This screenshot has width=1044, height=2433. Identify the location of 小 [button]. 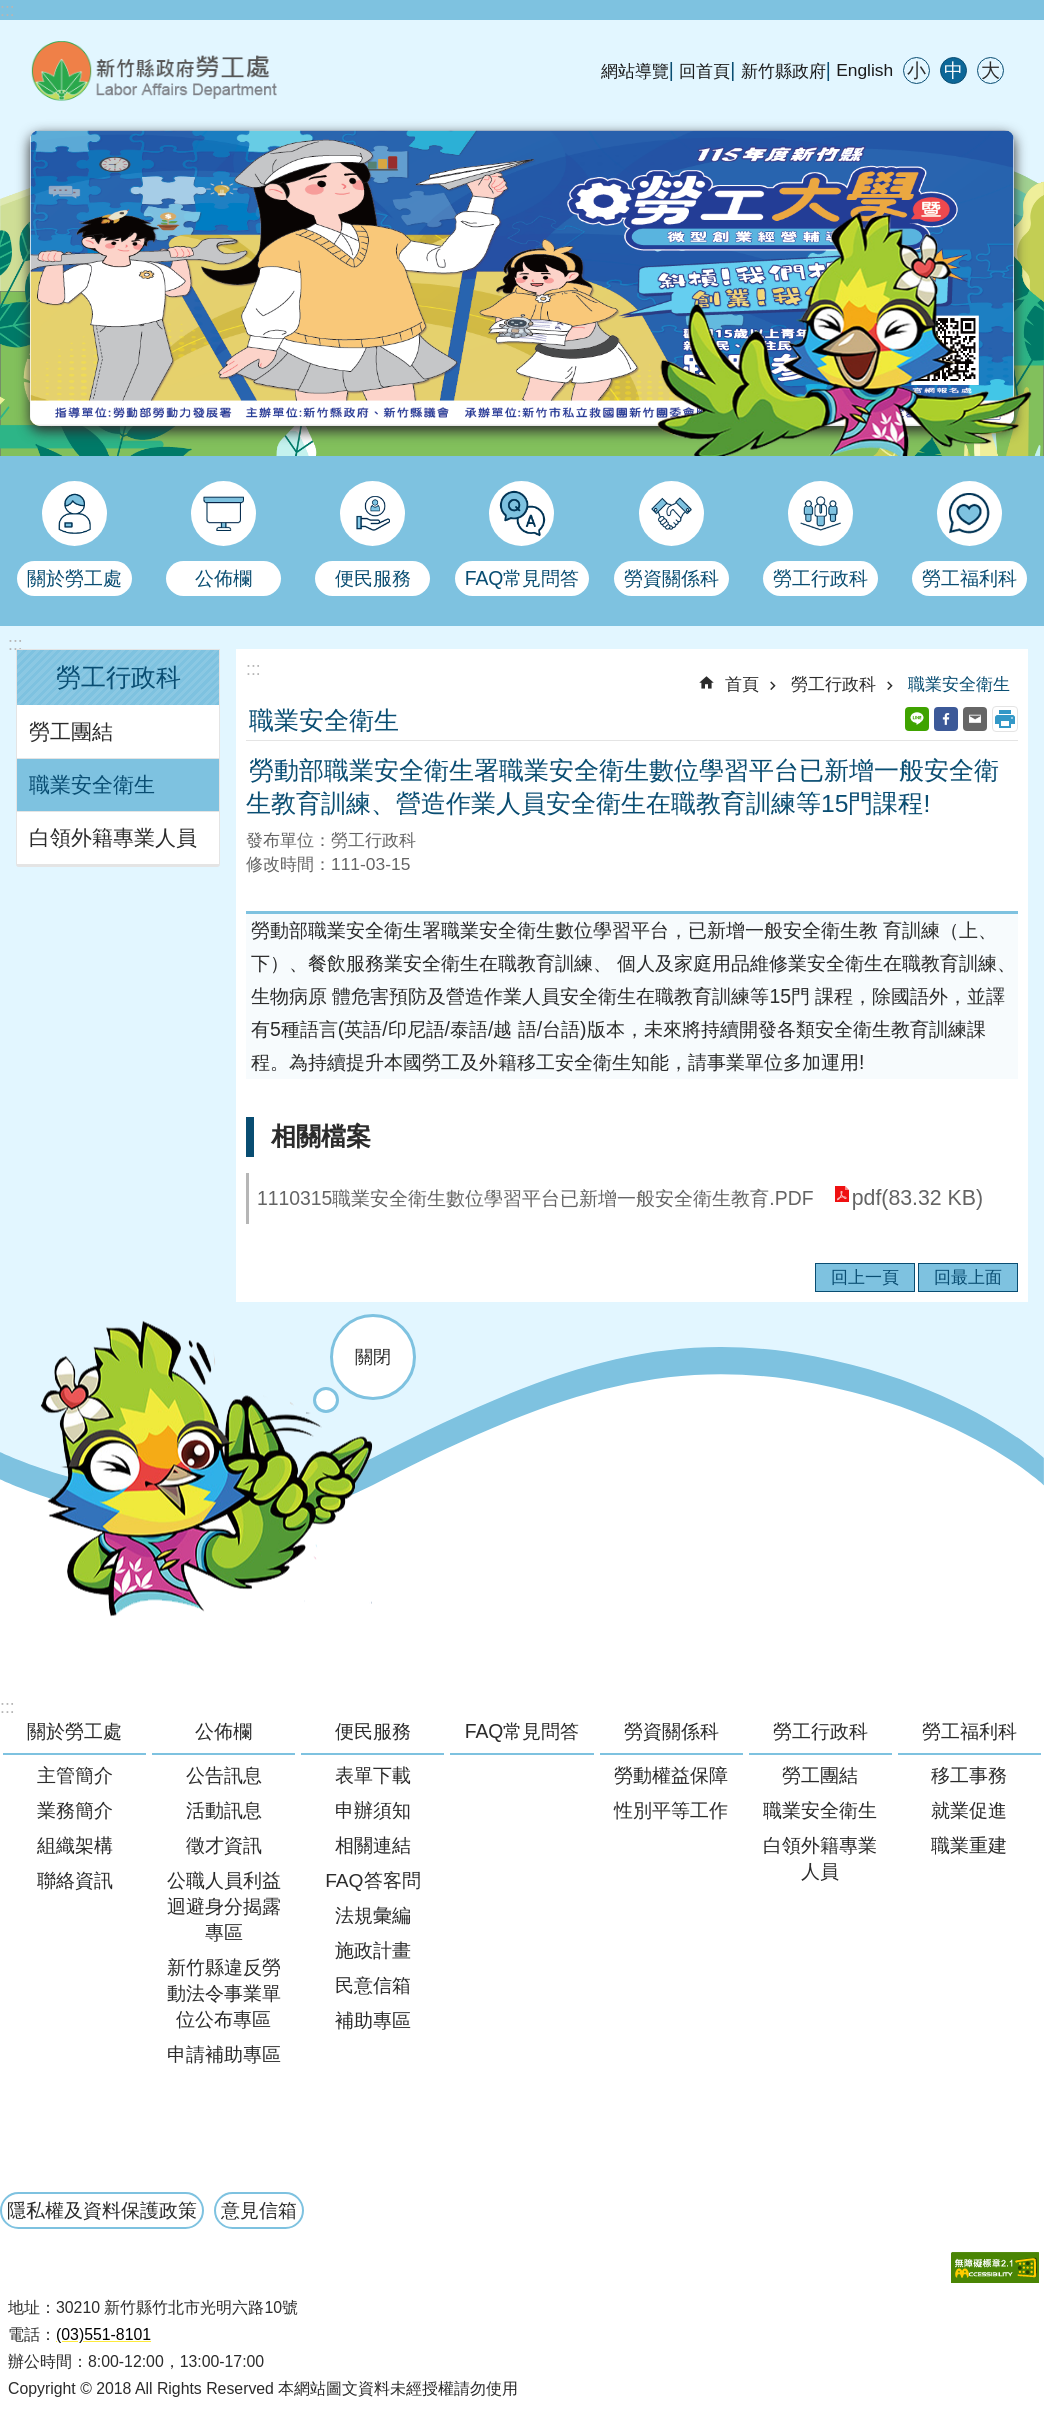
(916, 70).